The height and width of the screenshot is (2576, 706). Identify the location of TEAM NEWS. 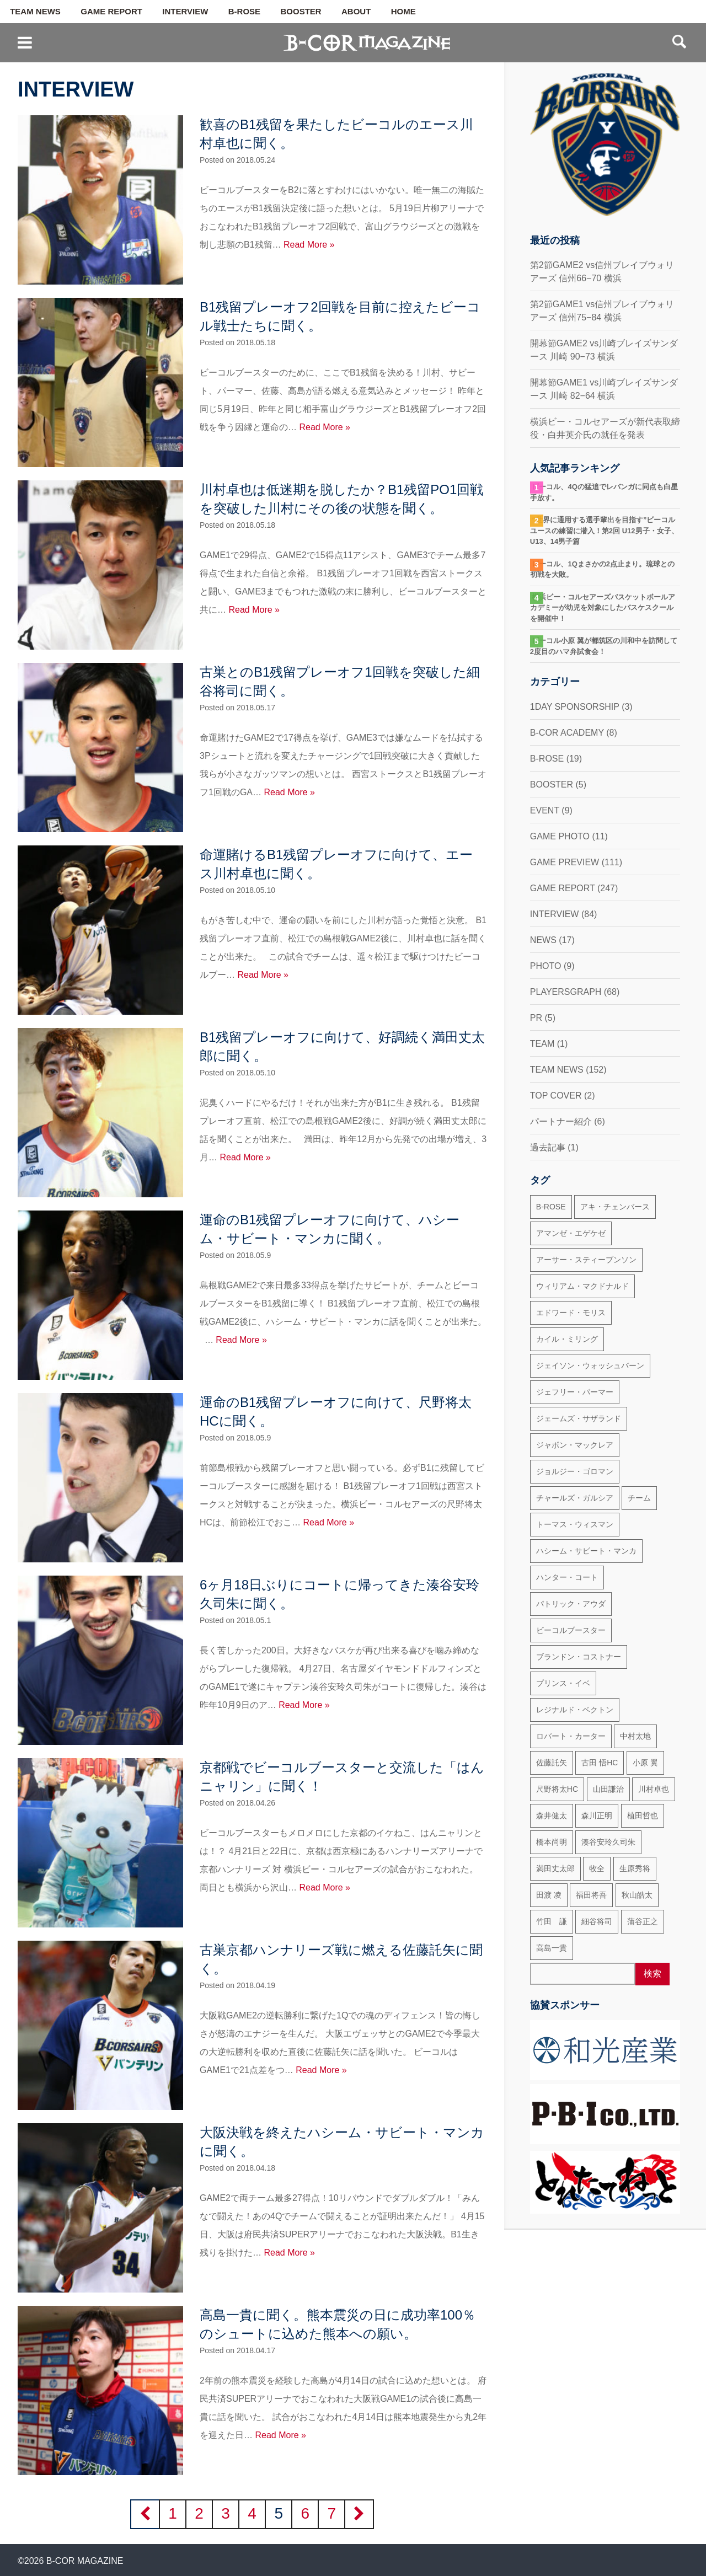
(35, 11).